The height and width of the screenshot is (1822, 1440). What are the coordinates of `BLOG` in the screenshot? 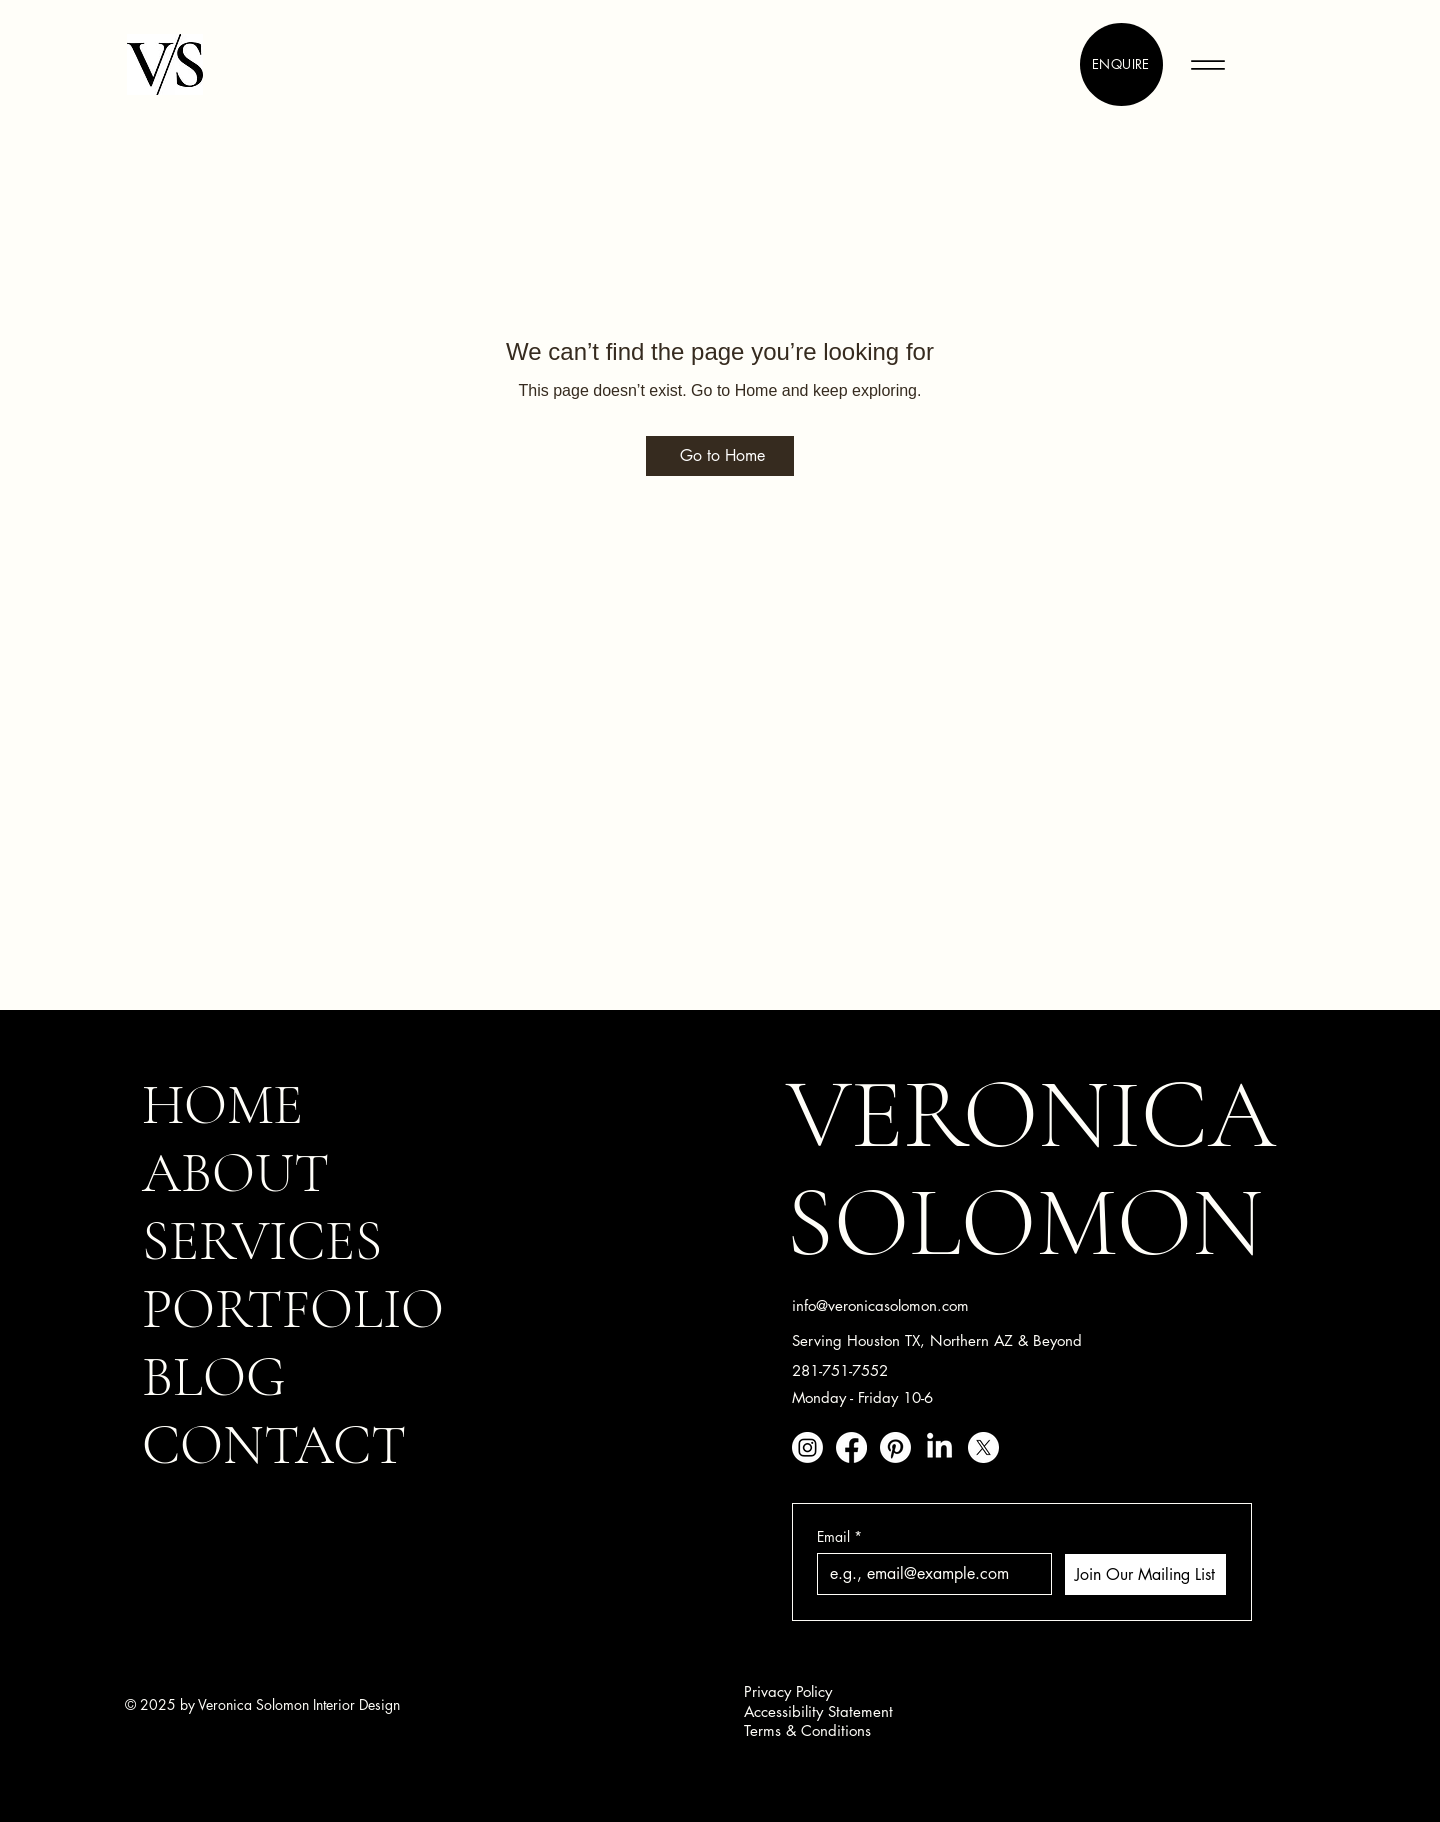 It's located at (214, 1377).